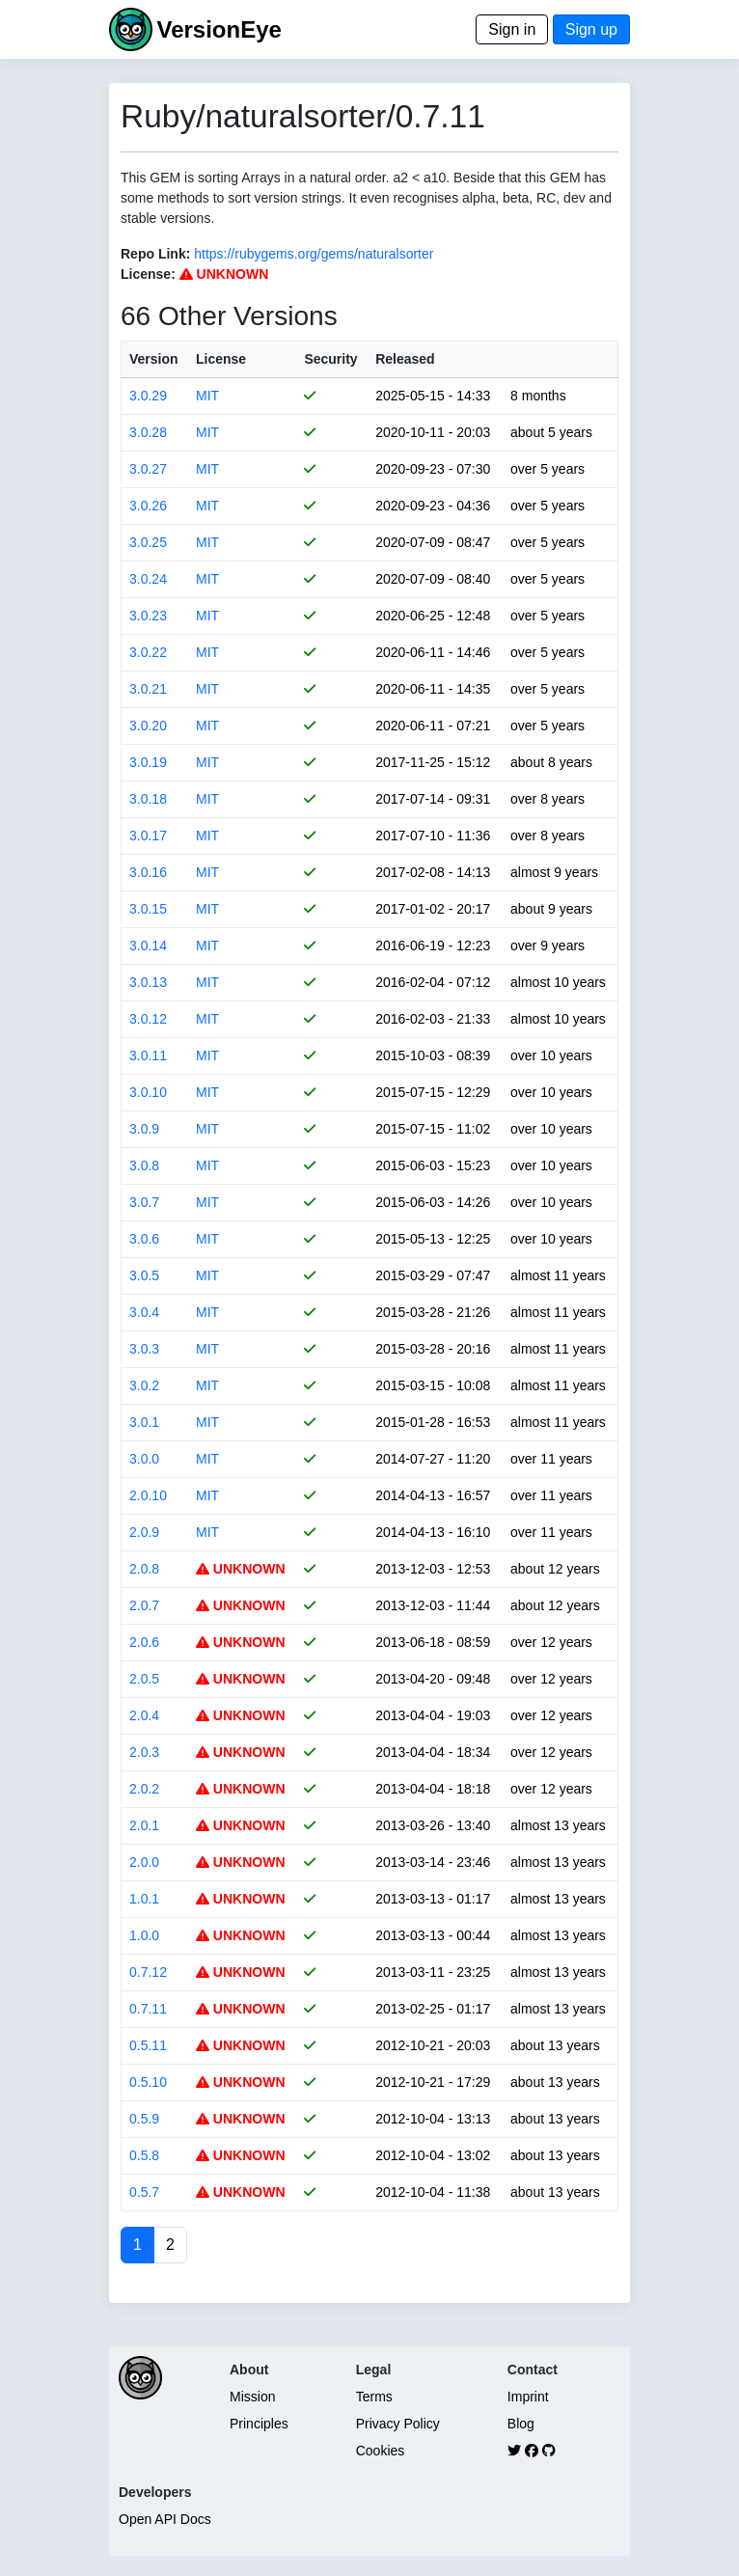 Image resolution: width=739 pixels, height=2576 pixels. I want to click on Sign up, so click(591, 29).